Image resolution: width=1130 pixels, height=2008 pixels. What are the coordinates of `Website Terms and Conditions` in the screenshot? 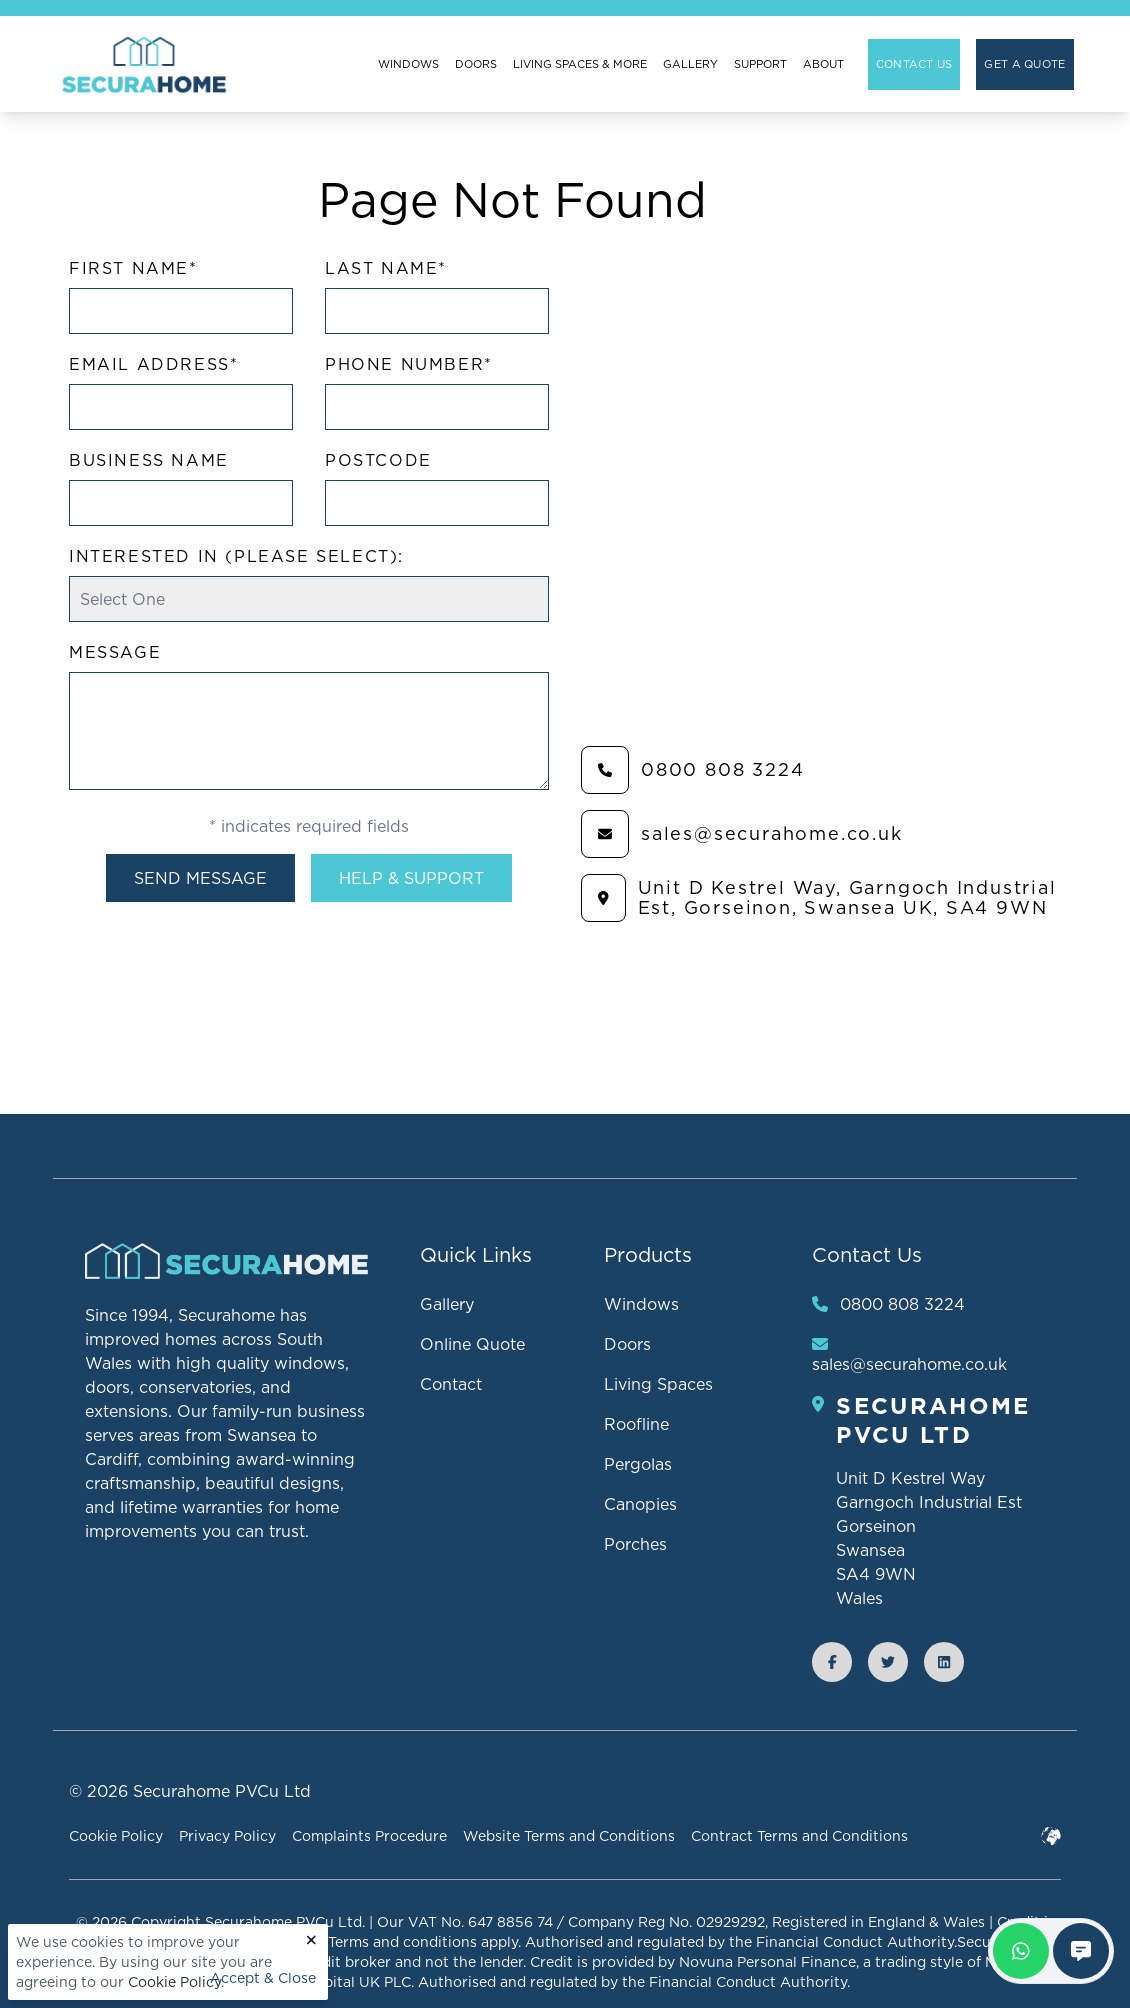 It's located at (569, 1836).